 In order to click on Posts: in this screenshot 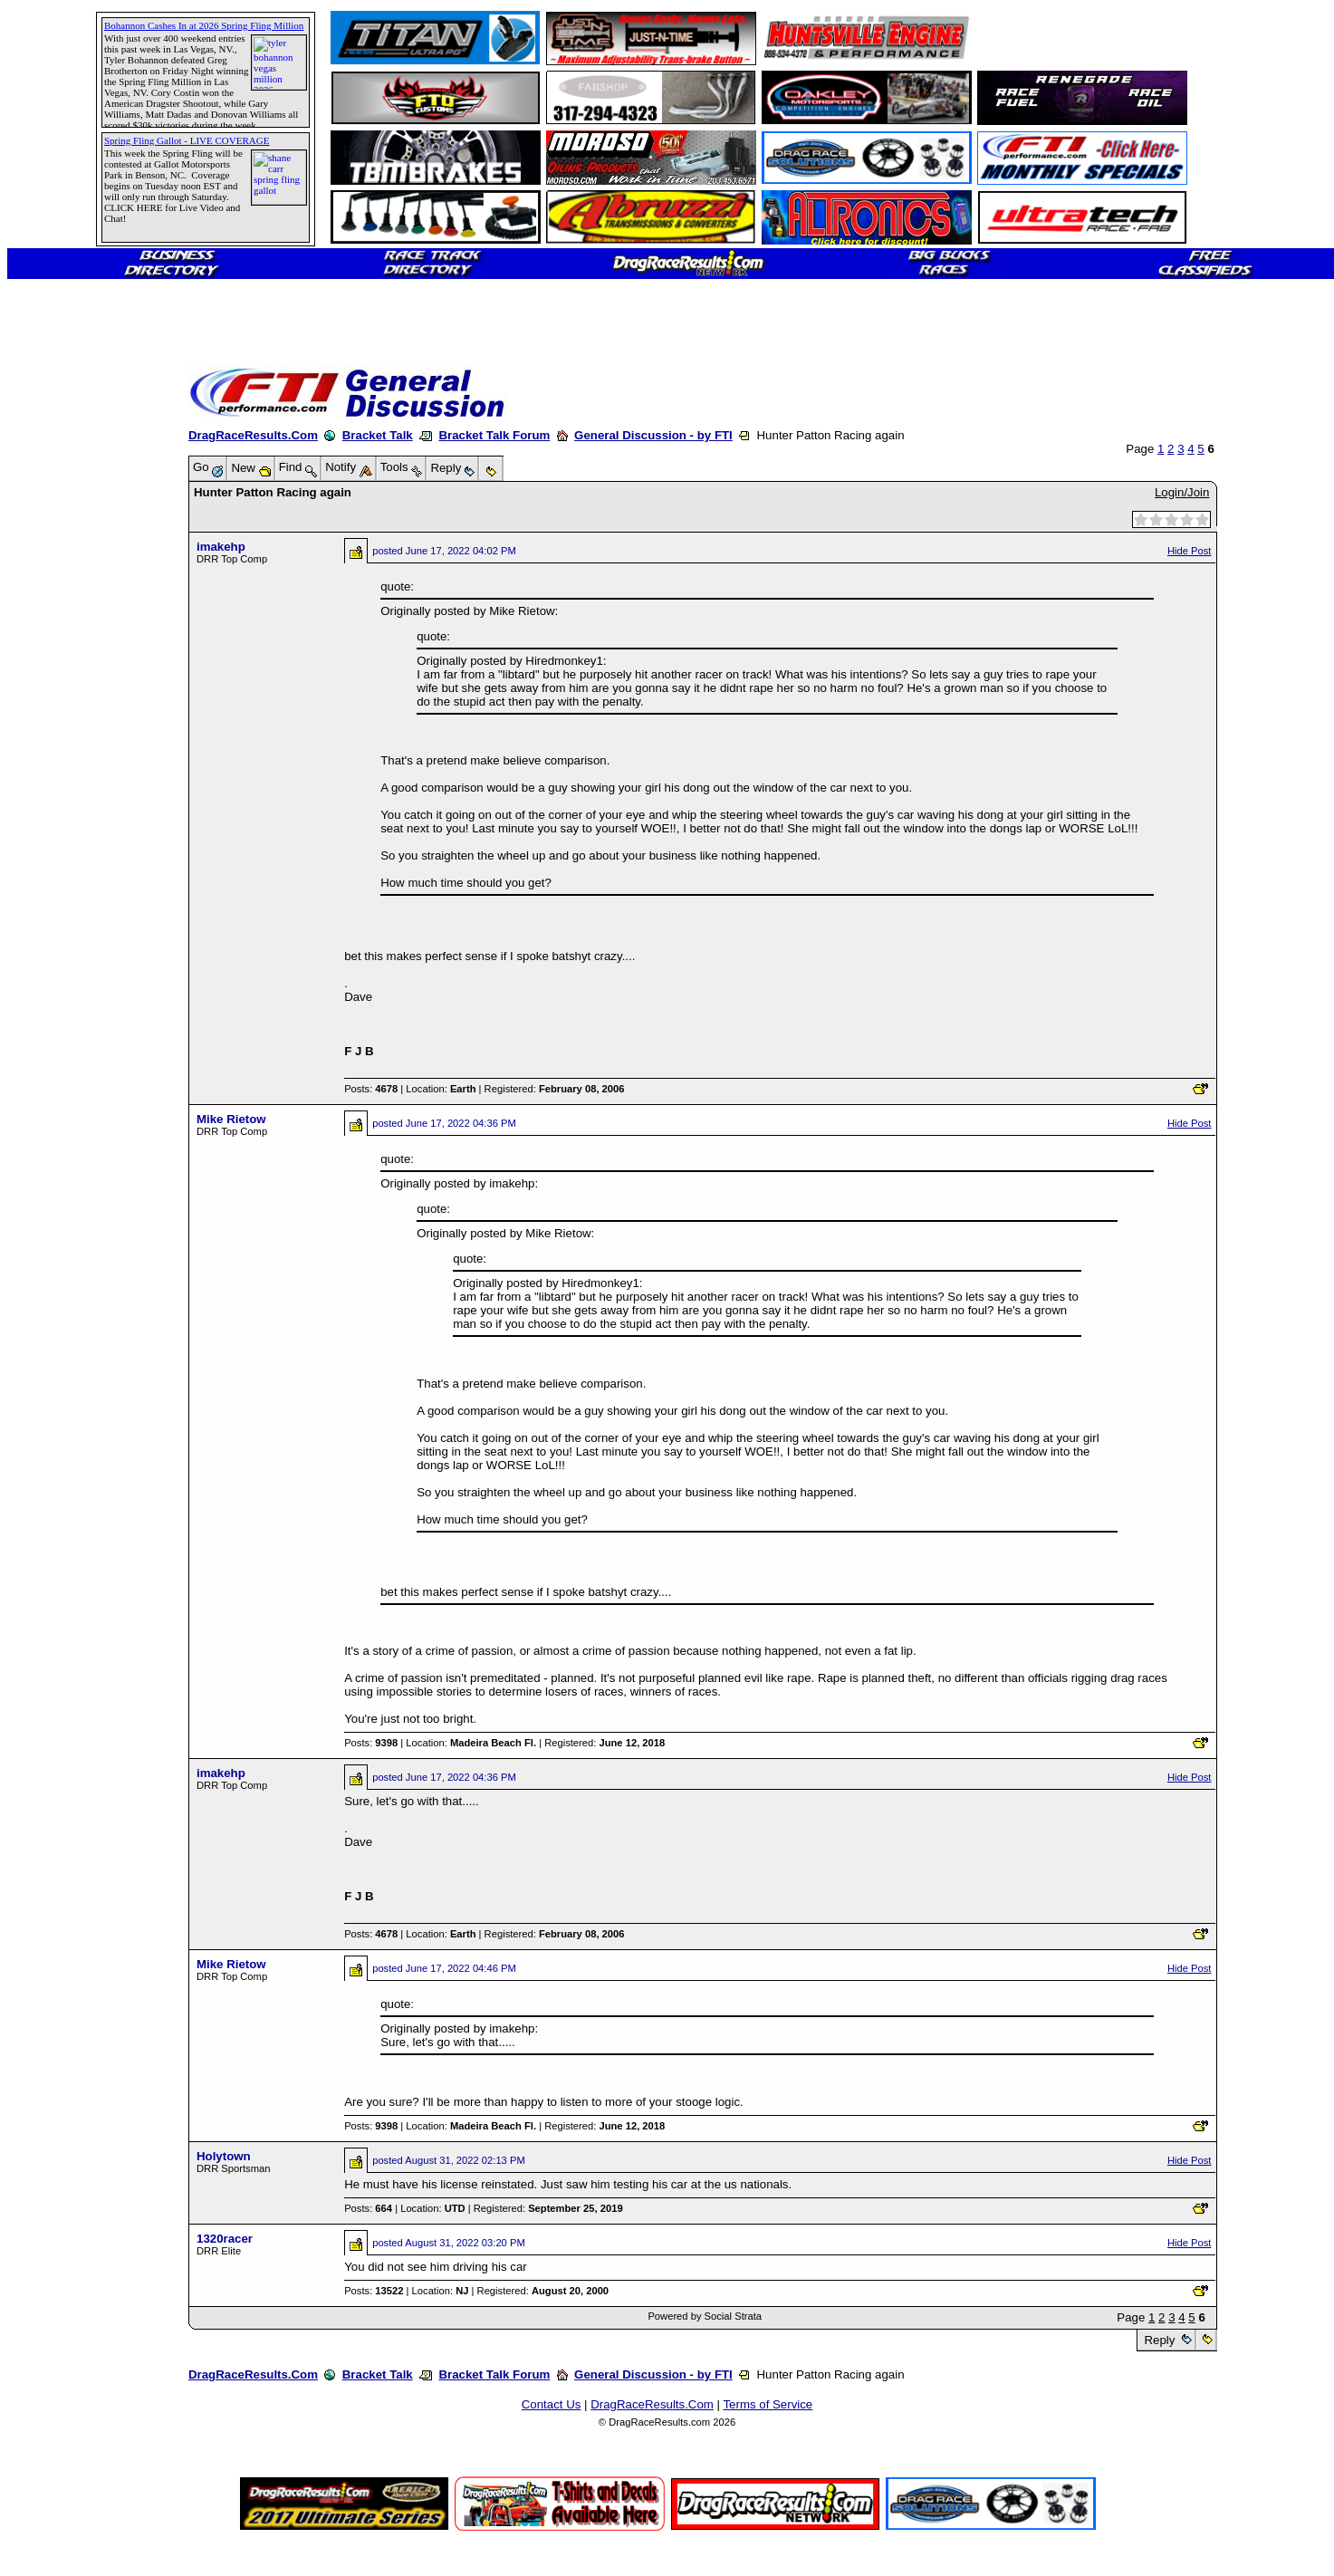, I will do `click(371, 1088)`.